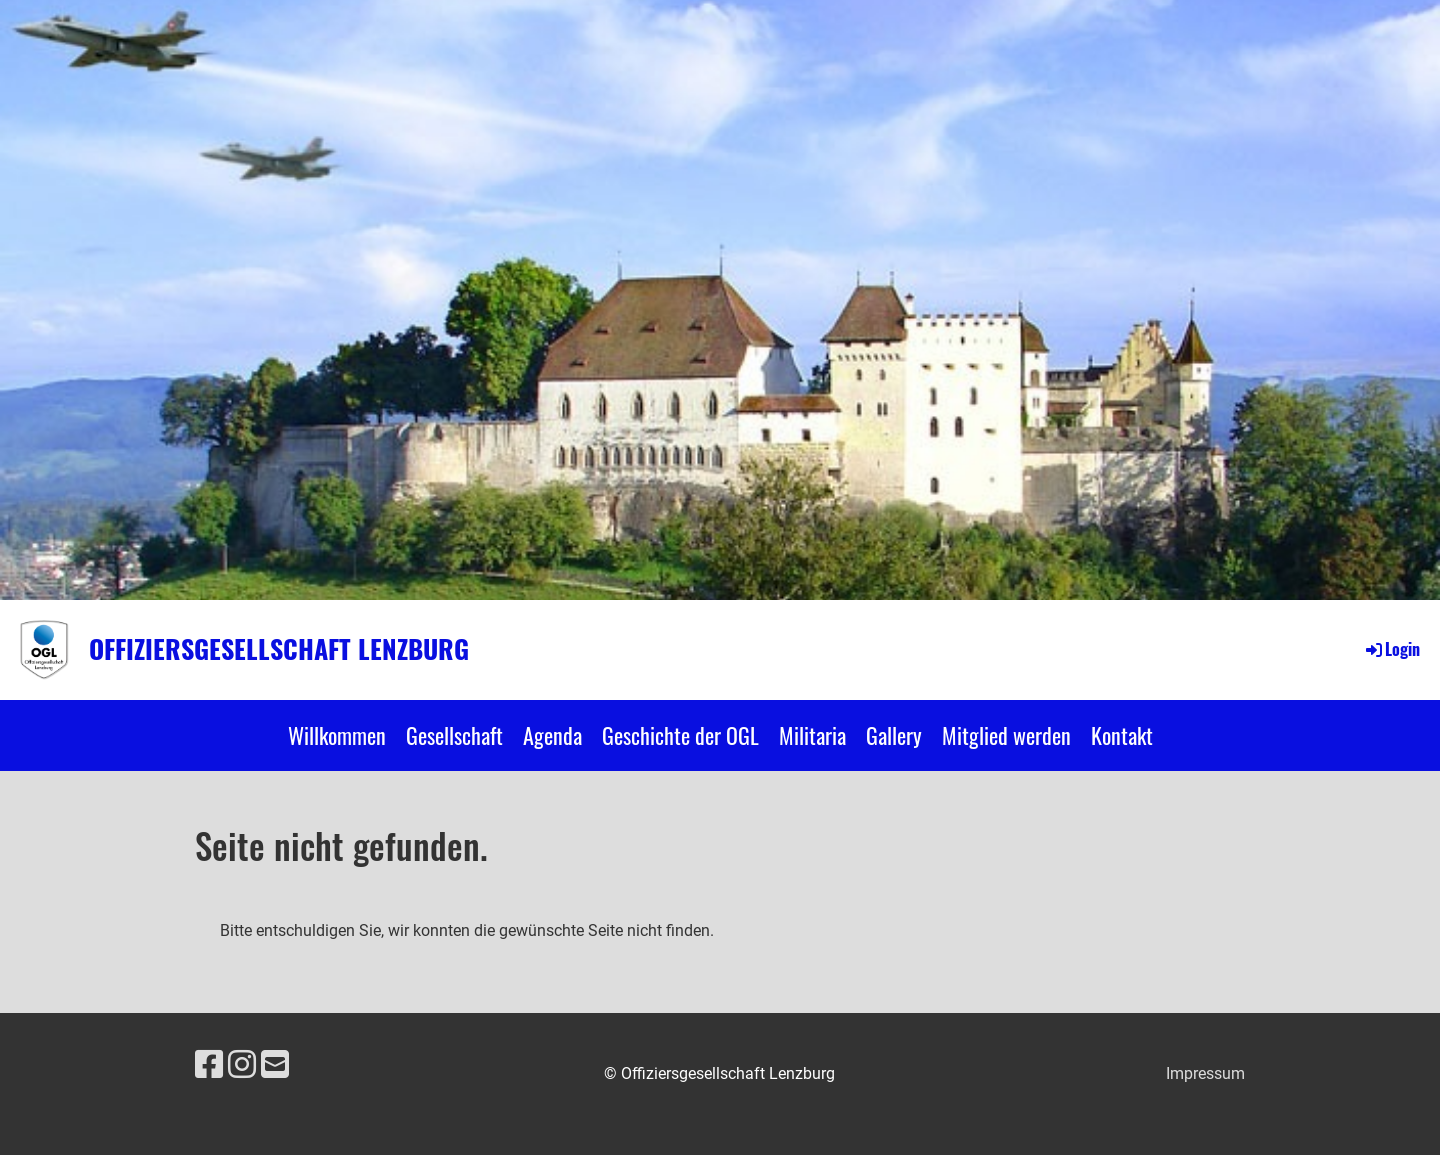 This screenshot has width=1440, height=1155. What do you see at coordinates (1122, 735) in the screenshot?
I see `Kontakt` at bounding box center [1122, 735].